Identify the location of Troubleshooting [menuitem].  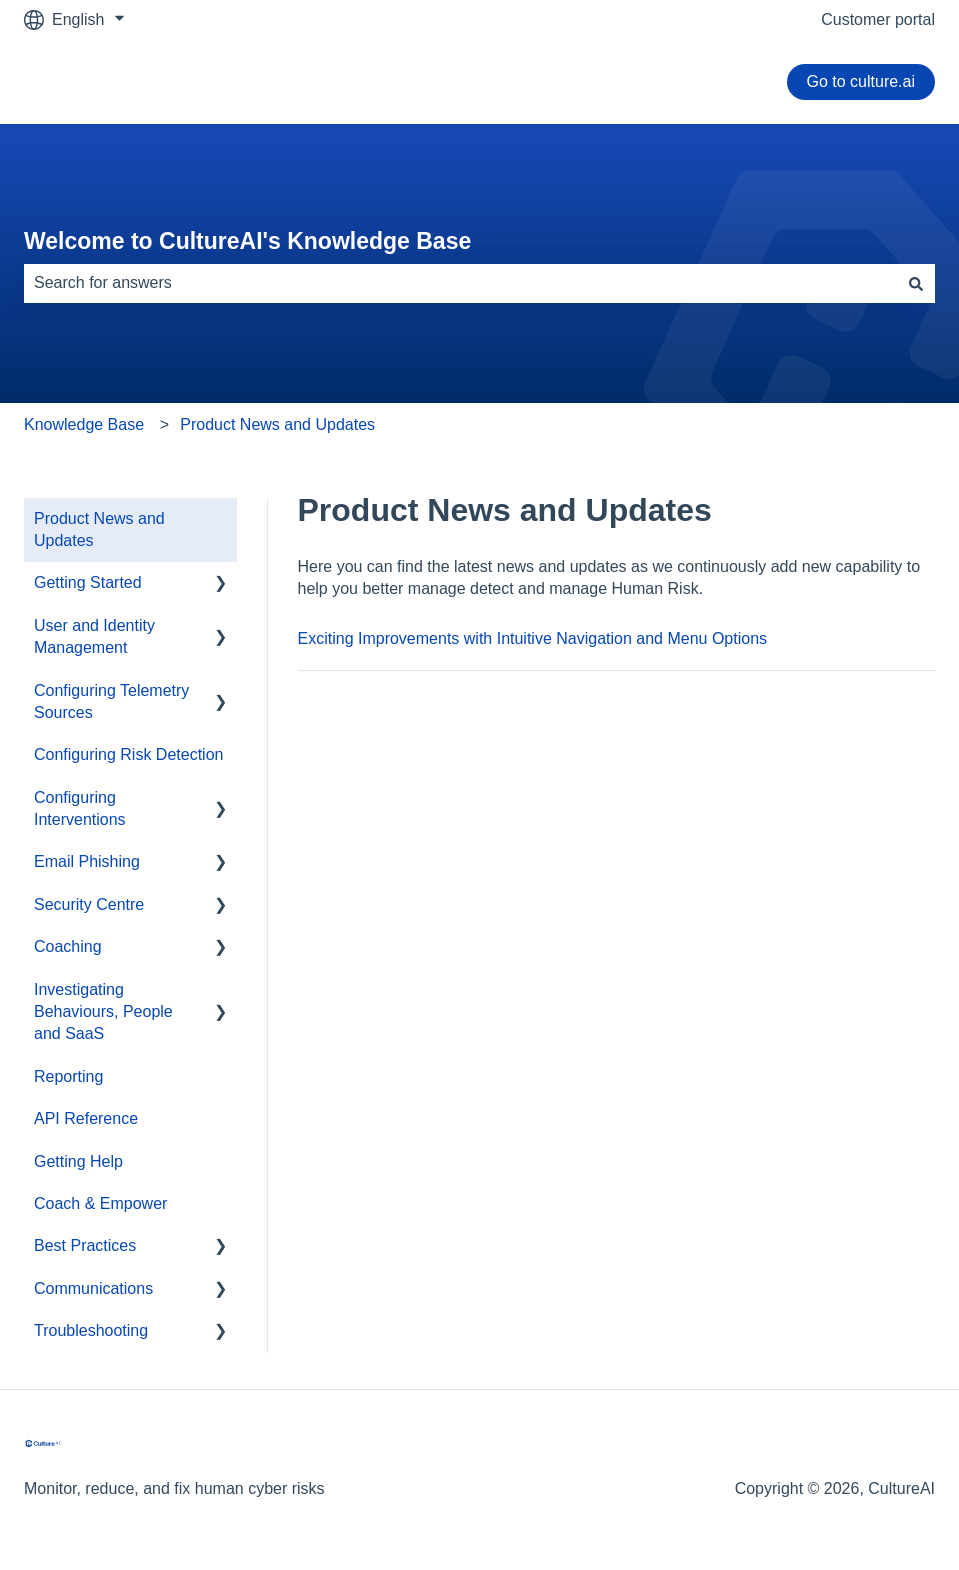
(91, 1330).